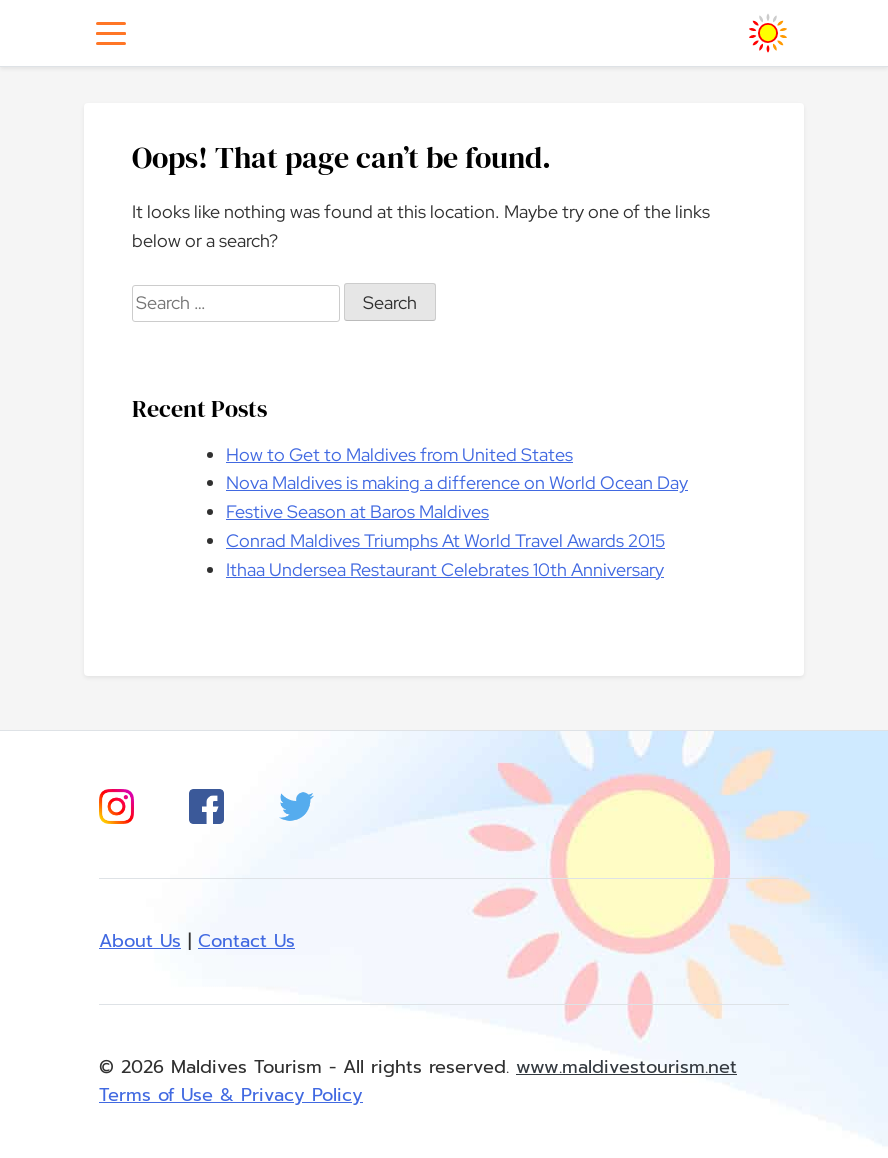  I want to click on Terms of Use & Privacy Policy, so click(231, 1095).